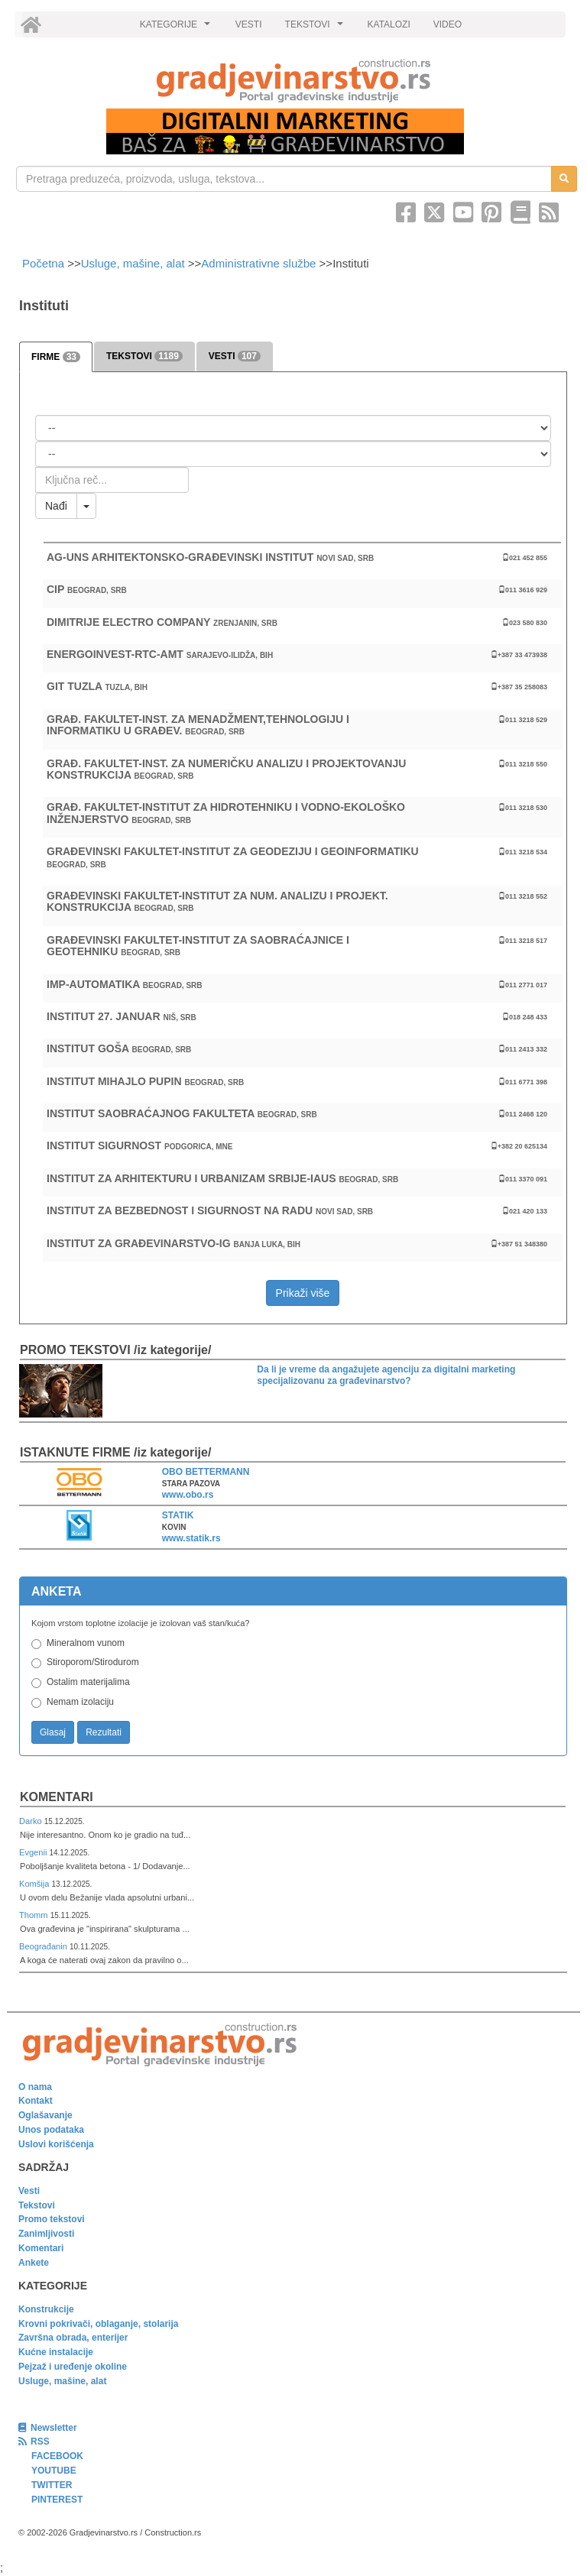 The width and height of the screenshot is (587, 2576). Describe the element at coordinates (34, 1852) in the screenshot. I see `Evgenii` at that location.